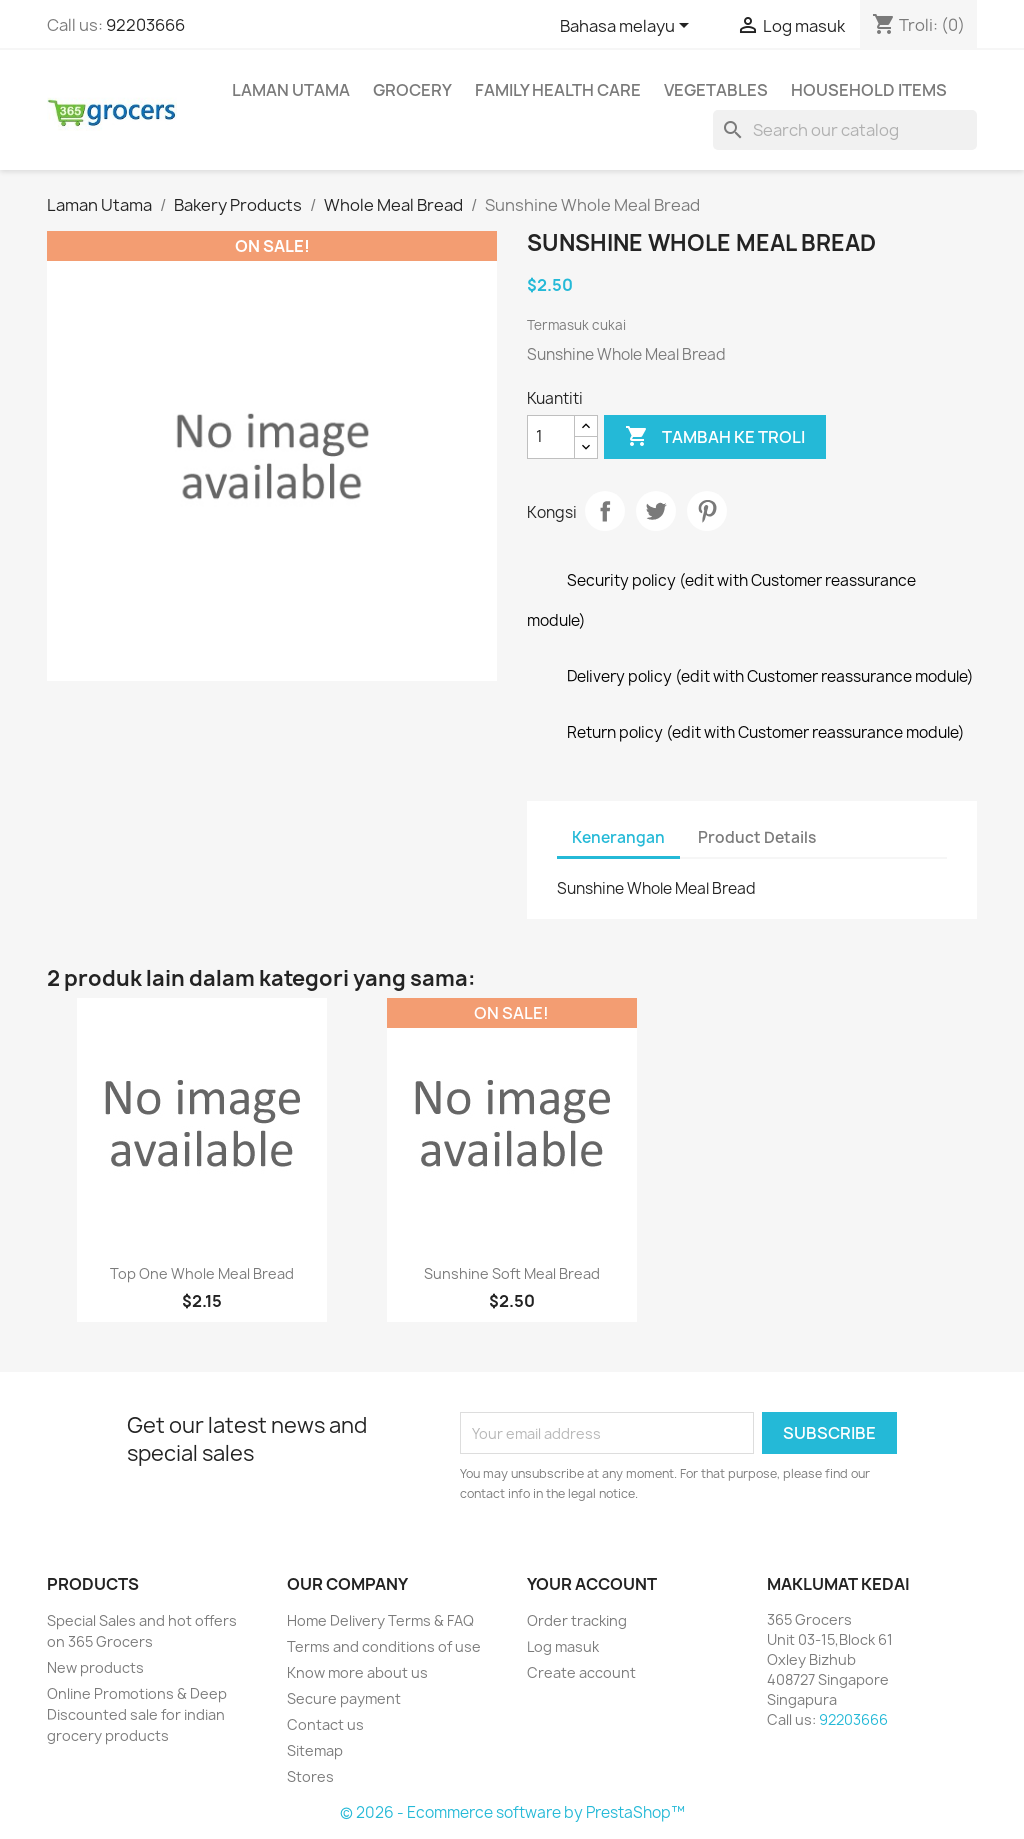  Describe the element at coordinates (95, 1667) in the screenshot. I see `New products` at that location.